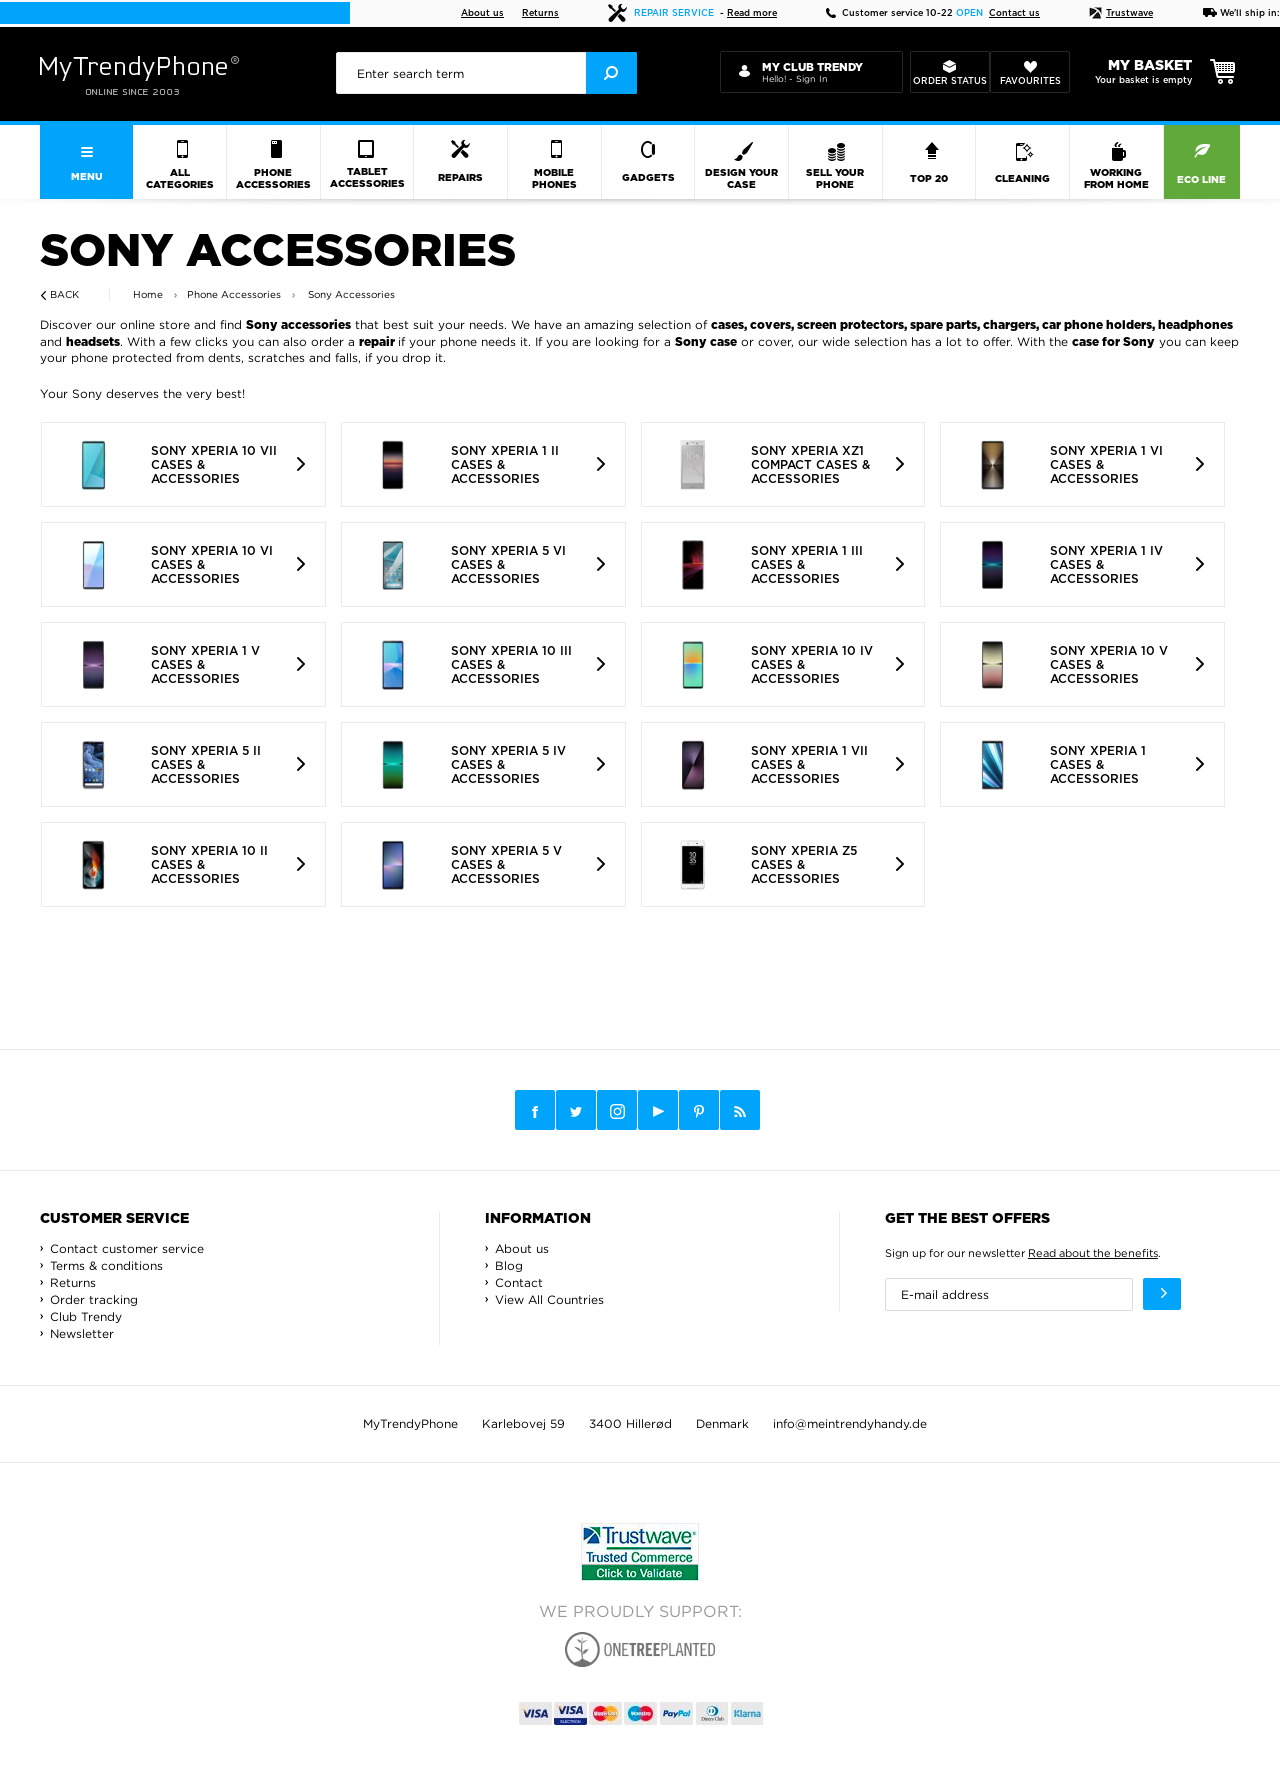  Describe the element at coordinates (82, 1333) in the screenshot. I see `Newsletter` at that location.